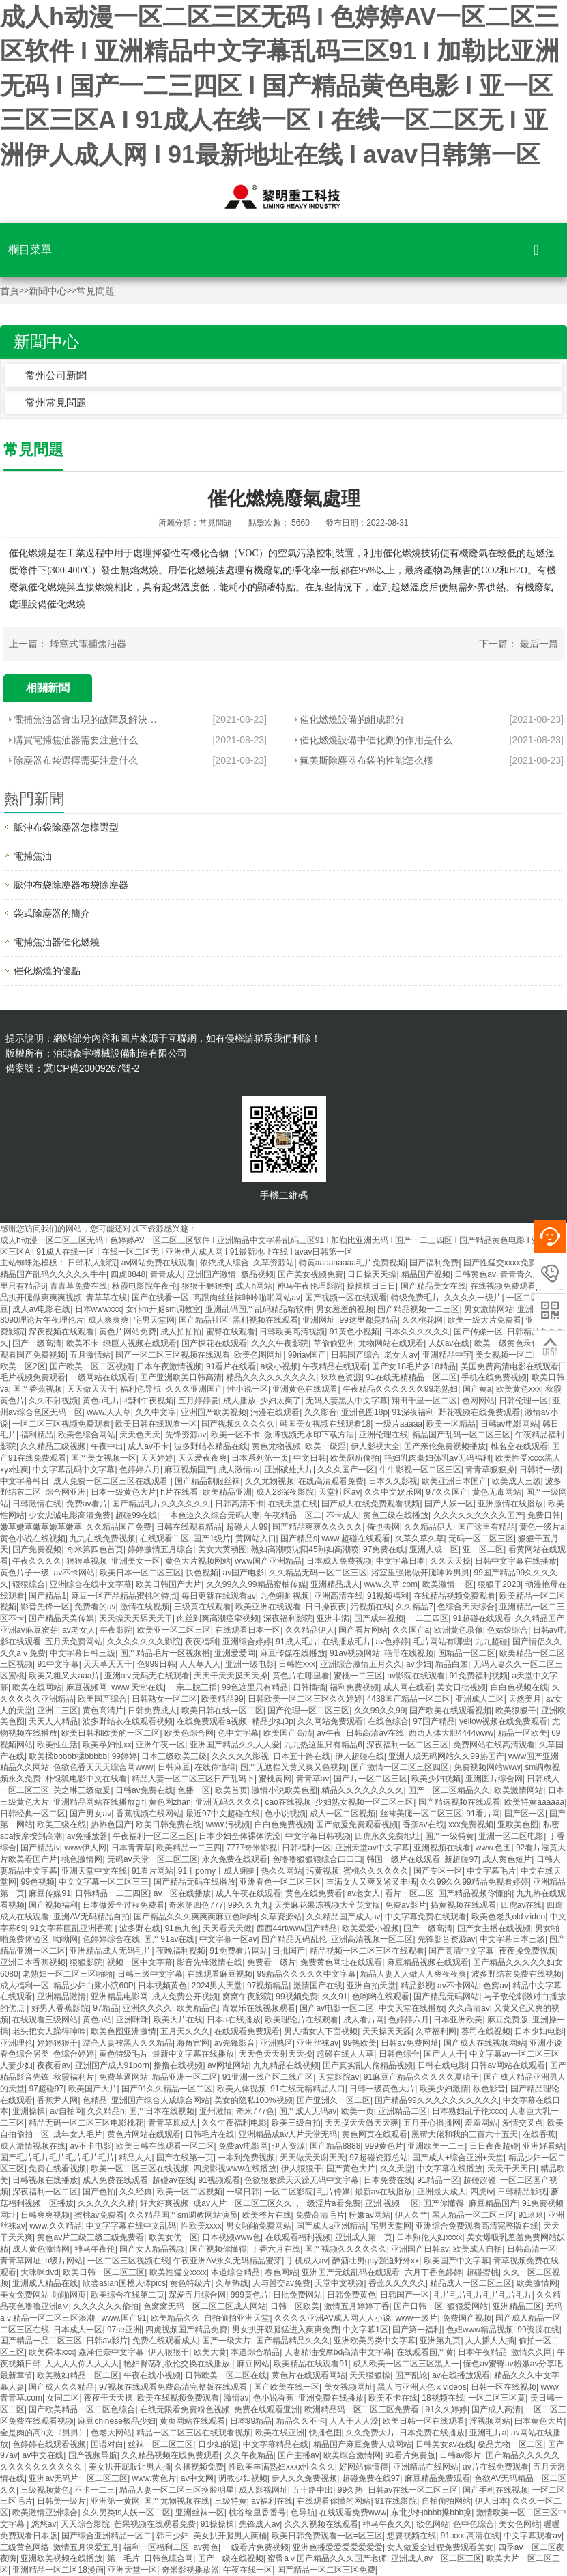 The image size is (567, 2576). Describe the element at coordinates (489, 2088) in the screenshot. I see `欲色影音` at that location.